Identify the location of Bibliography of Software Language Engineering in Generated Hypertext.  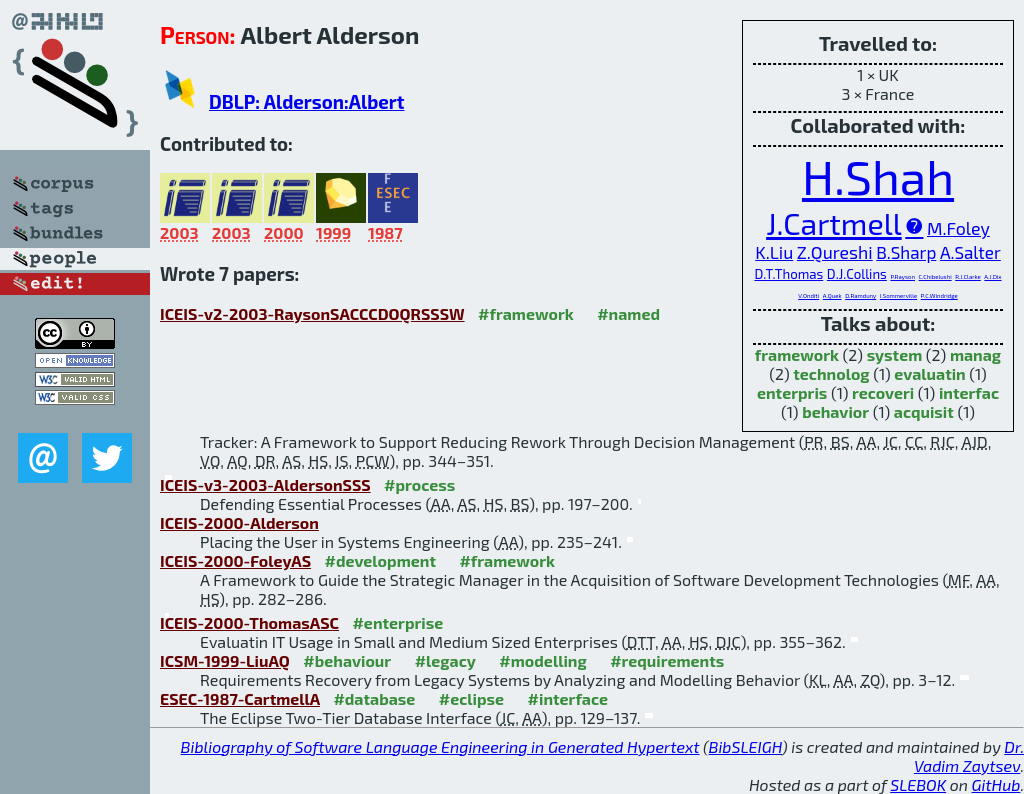
(440, 746).